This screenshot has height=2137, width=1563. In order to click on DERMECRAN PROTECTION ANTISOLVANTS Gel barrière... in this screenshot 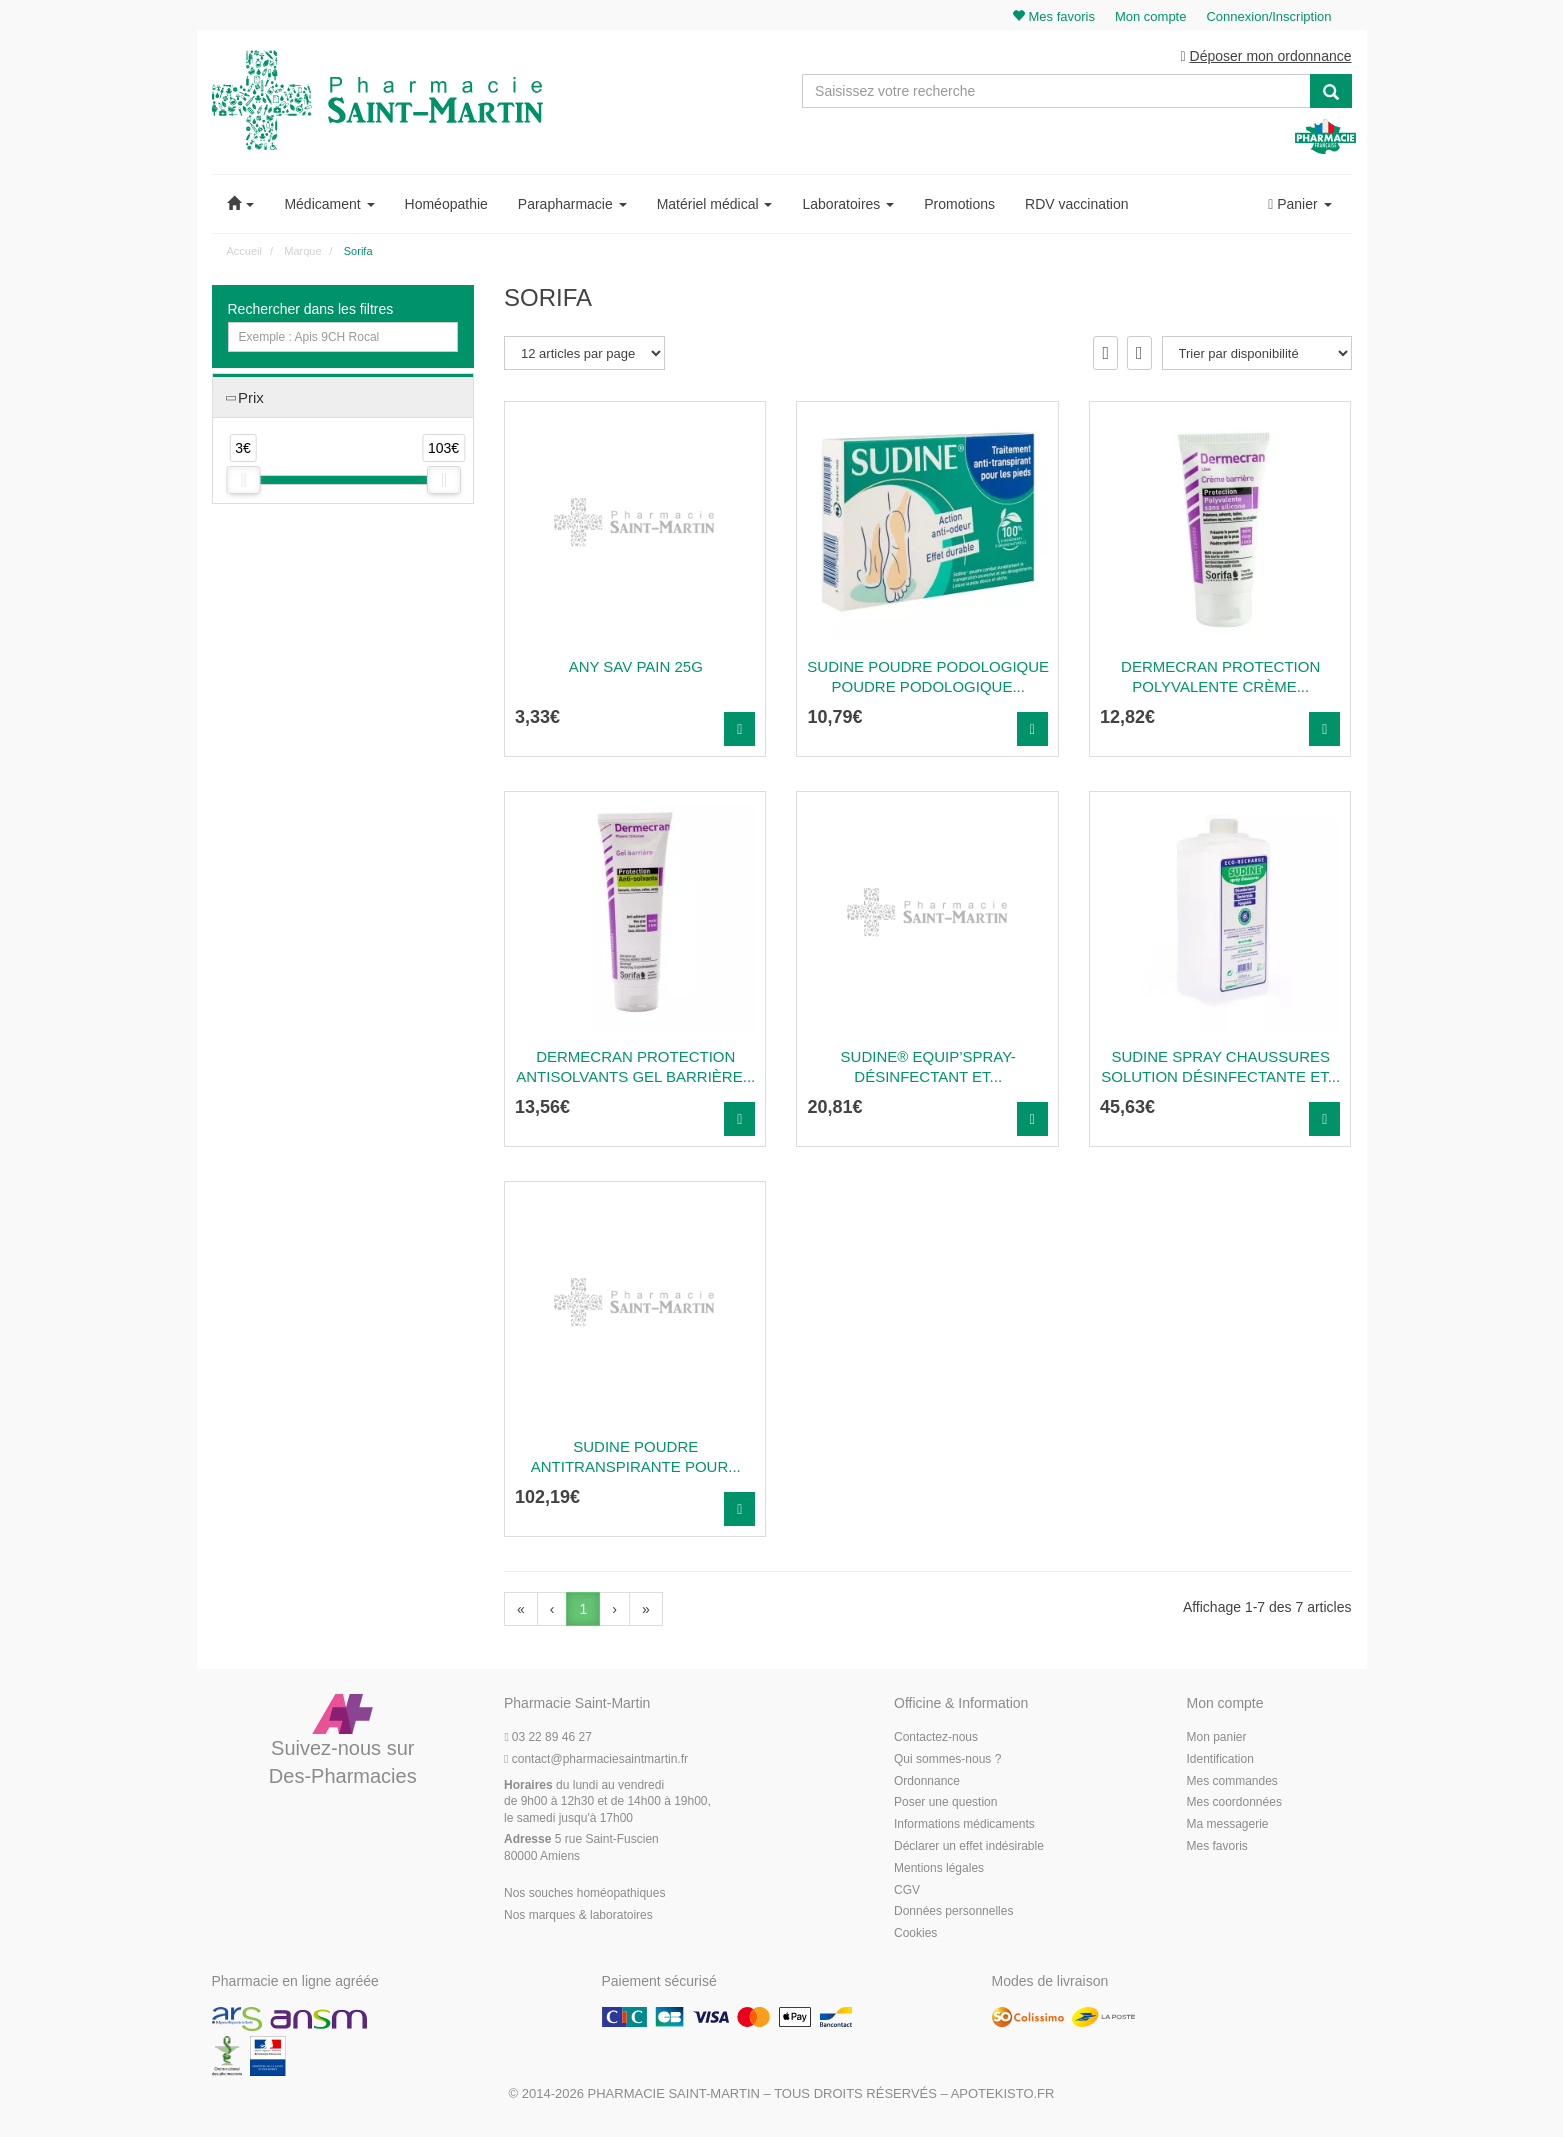, I will do `click(635, 1066)`.